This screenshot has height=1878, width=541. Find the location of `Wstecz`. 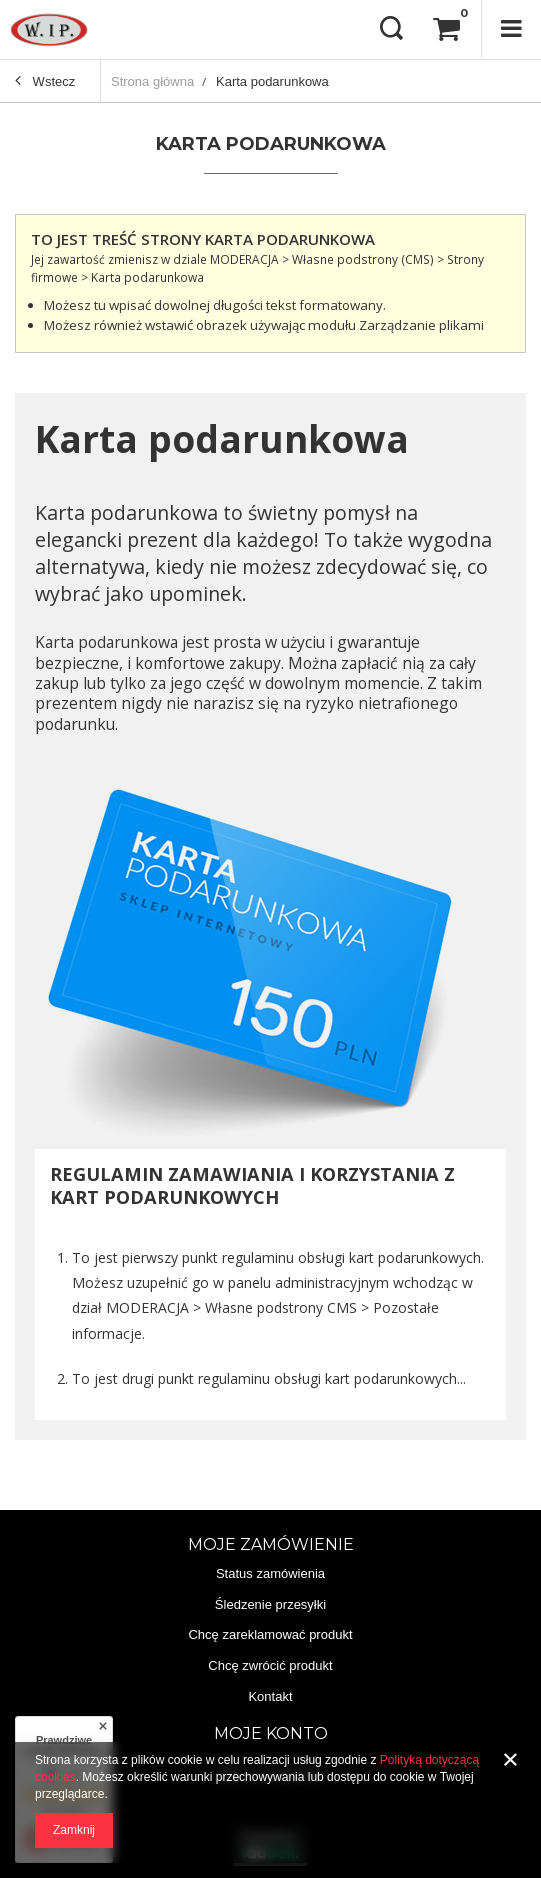

Wstecz is located at coordinates (45, 82).